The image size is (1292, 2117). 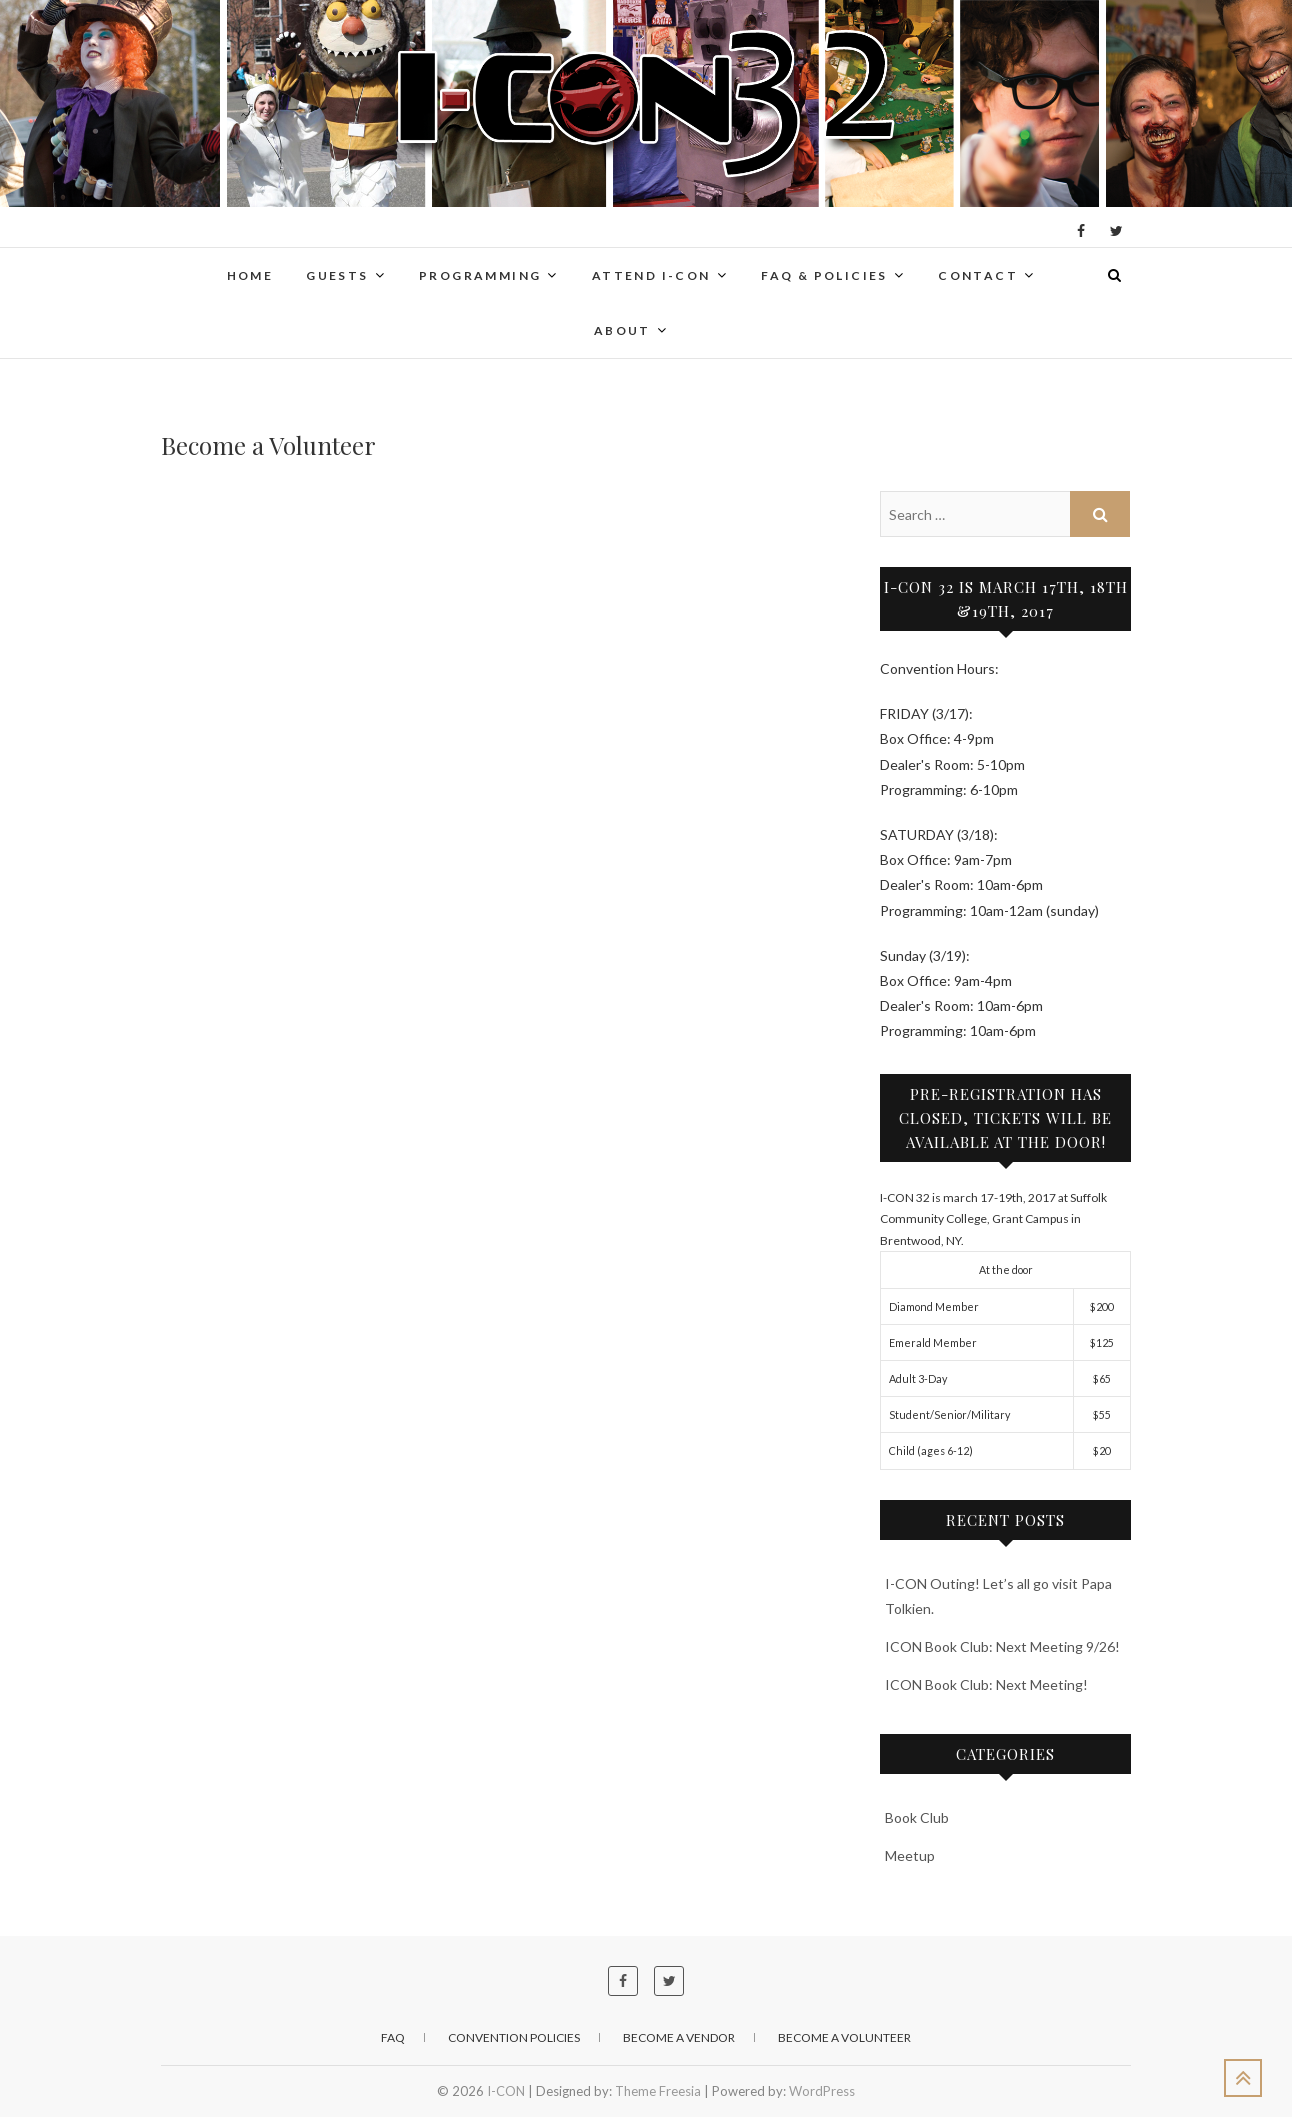 What do you see at coordinates (1002, 1646) in the screenshot?
I see `ICON Book Club: Next Meeting 9/26!` at bounding box center [1002, 1646].